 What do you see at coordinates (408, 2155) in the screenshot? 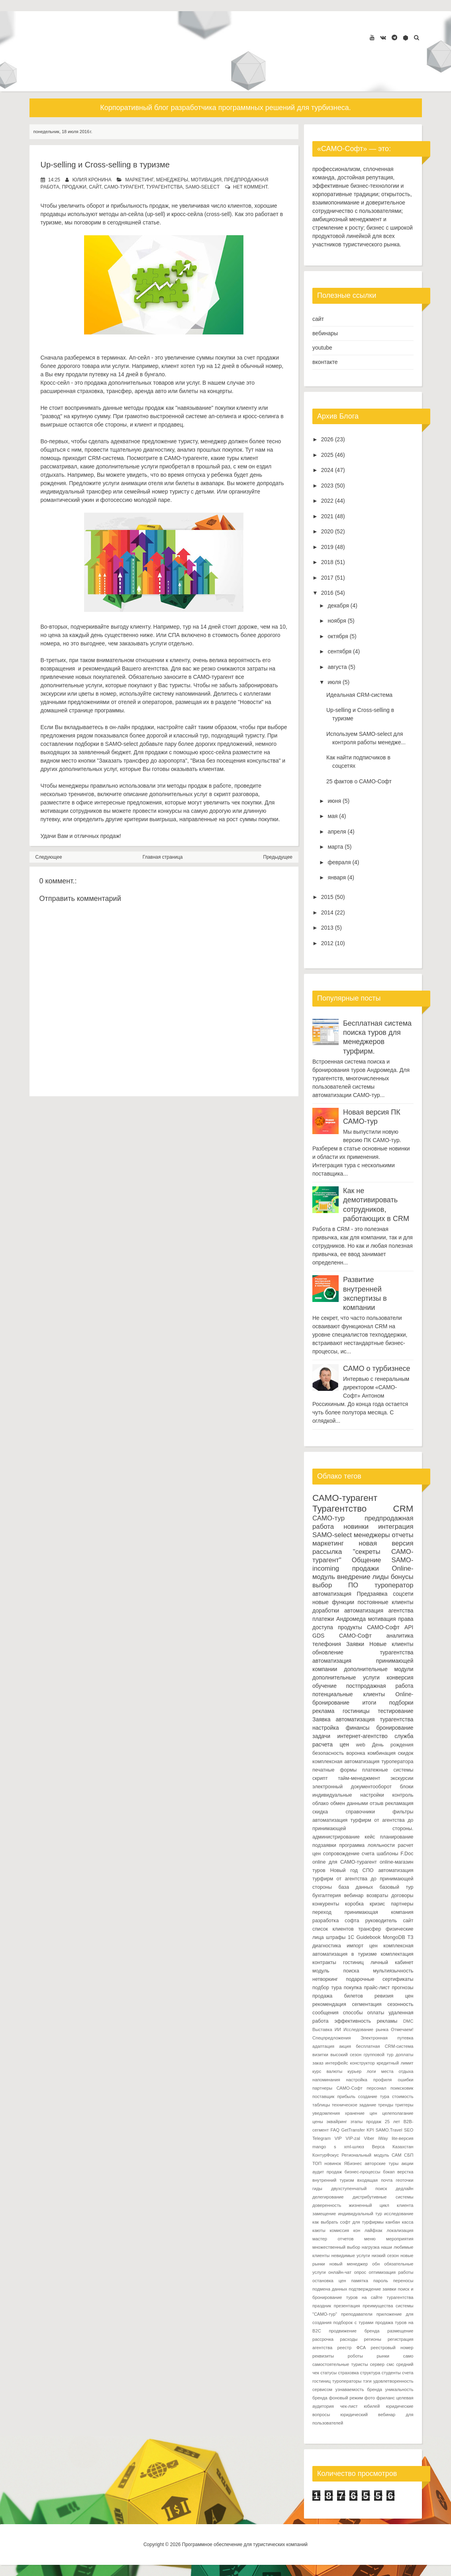
I see `СБП` at bounding box center [408, 2155].